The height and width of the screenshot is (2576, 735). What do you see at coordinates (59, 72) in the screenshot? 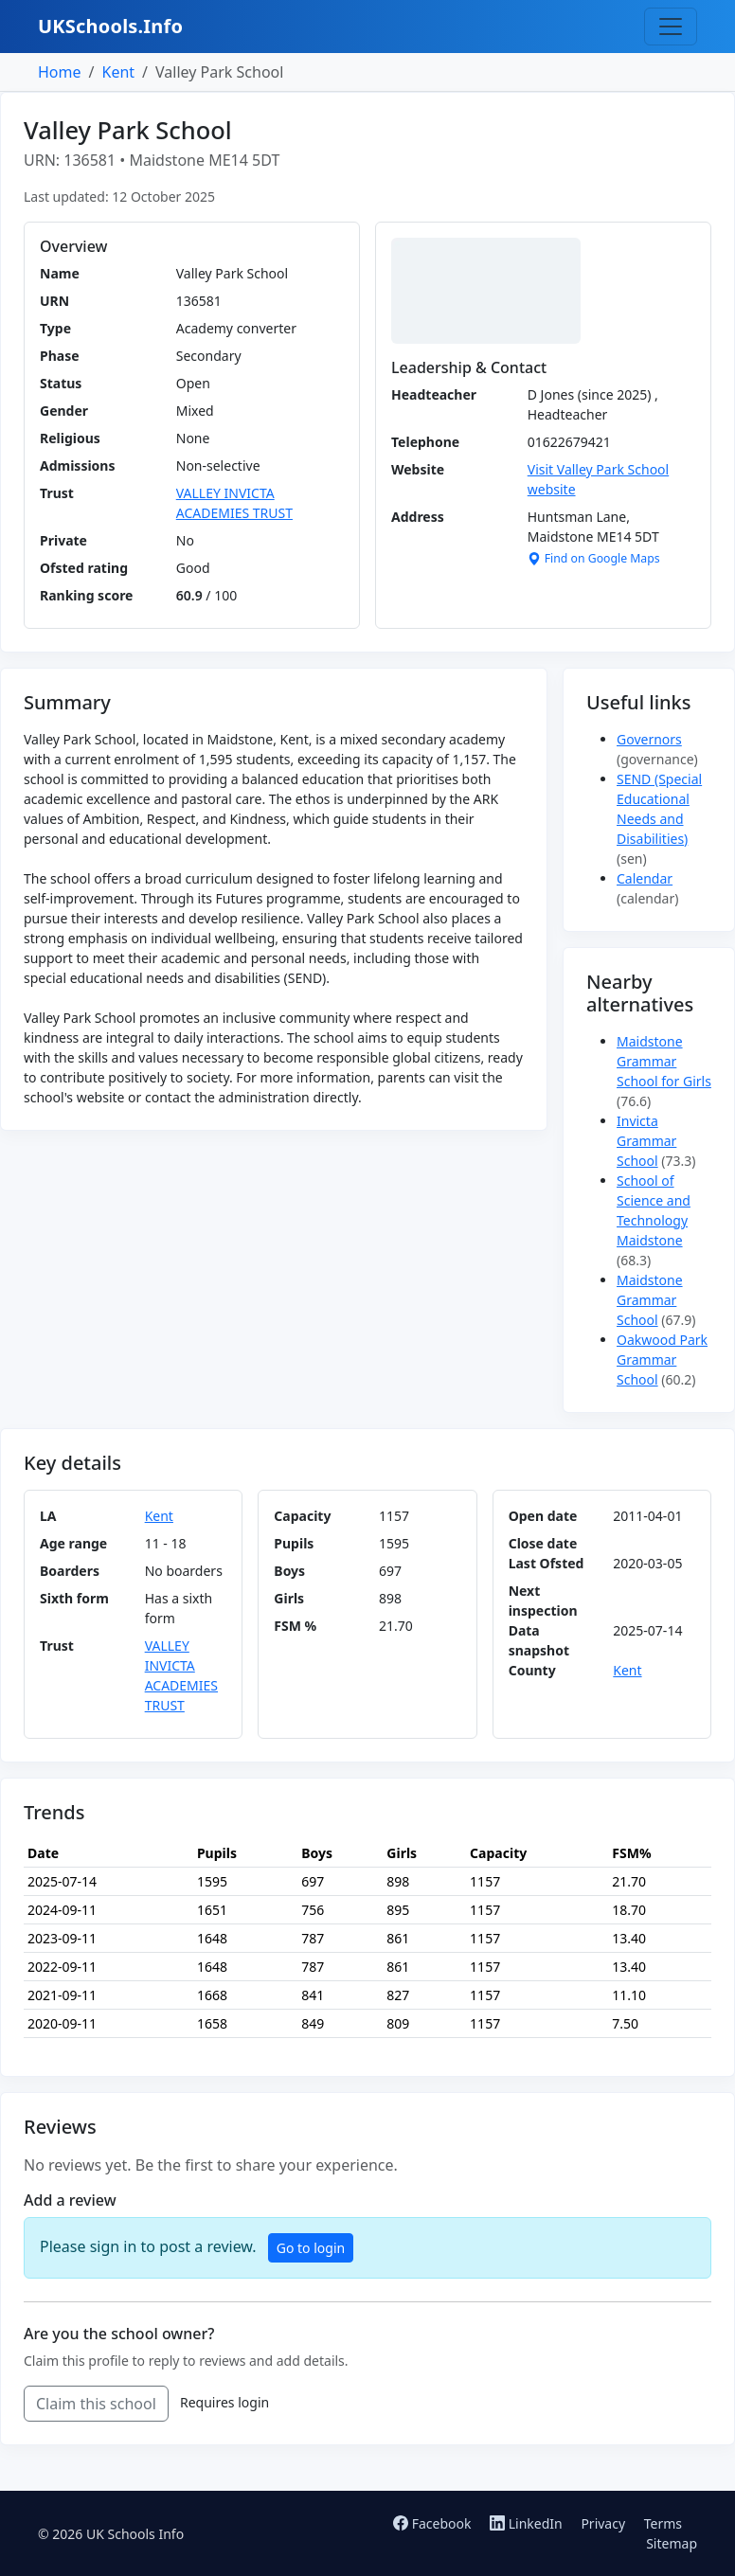
I see `Home` at bounding box center [59, 72].